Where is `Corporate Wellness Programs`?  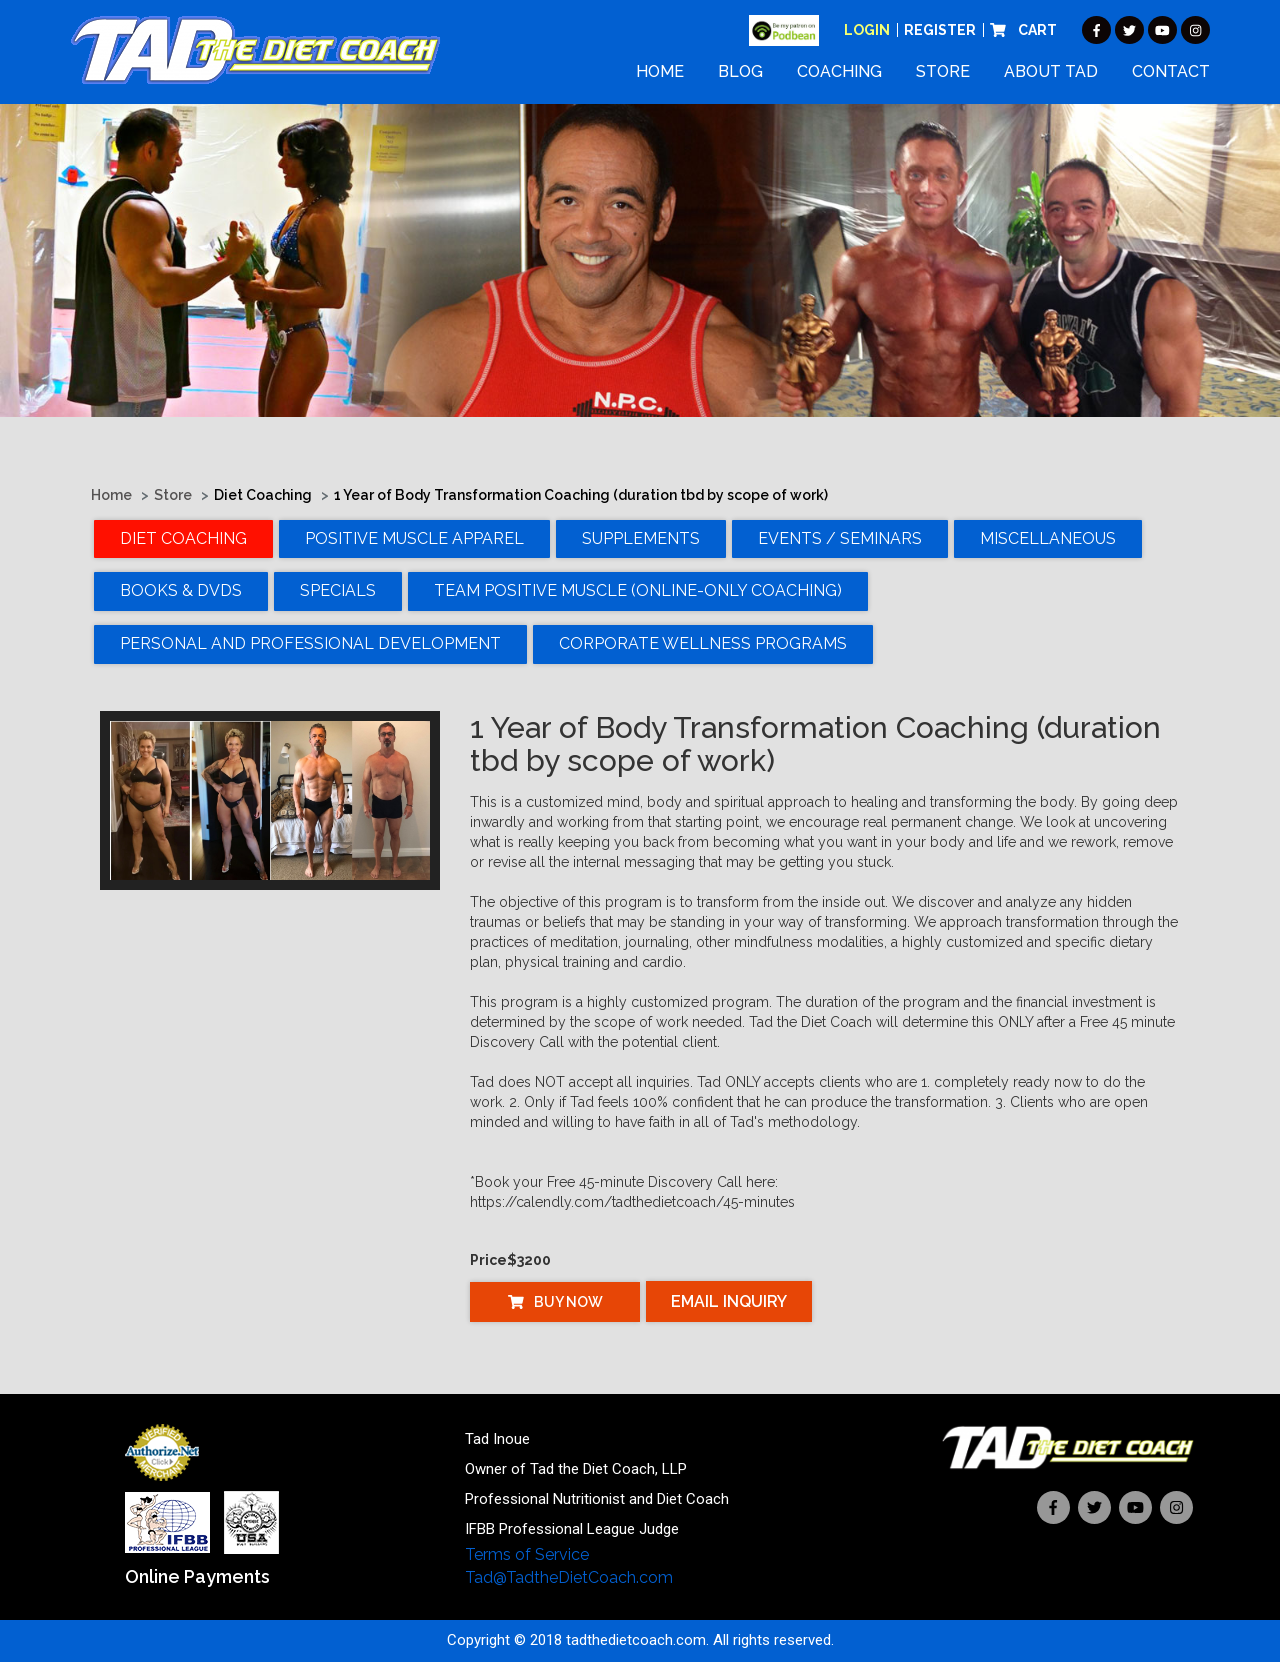
Corporate Wellness Programs is located at coordinates (703, 643).